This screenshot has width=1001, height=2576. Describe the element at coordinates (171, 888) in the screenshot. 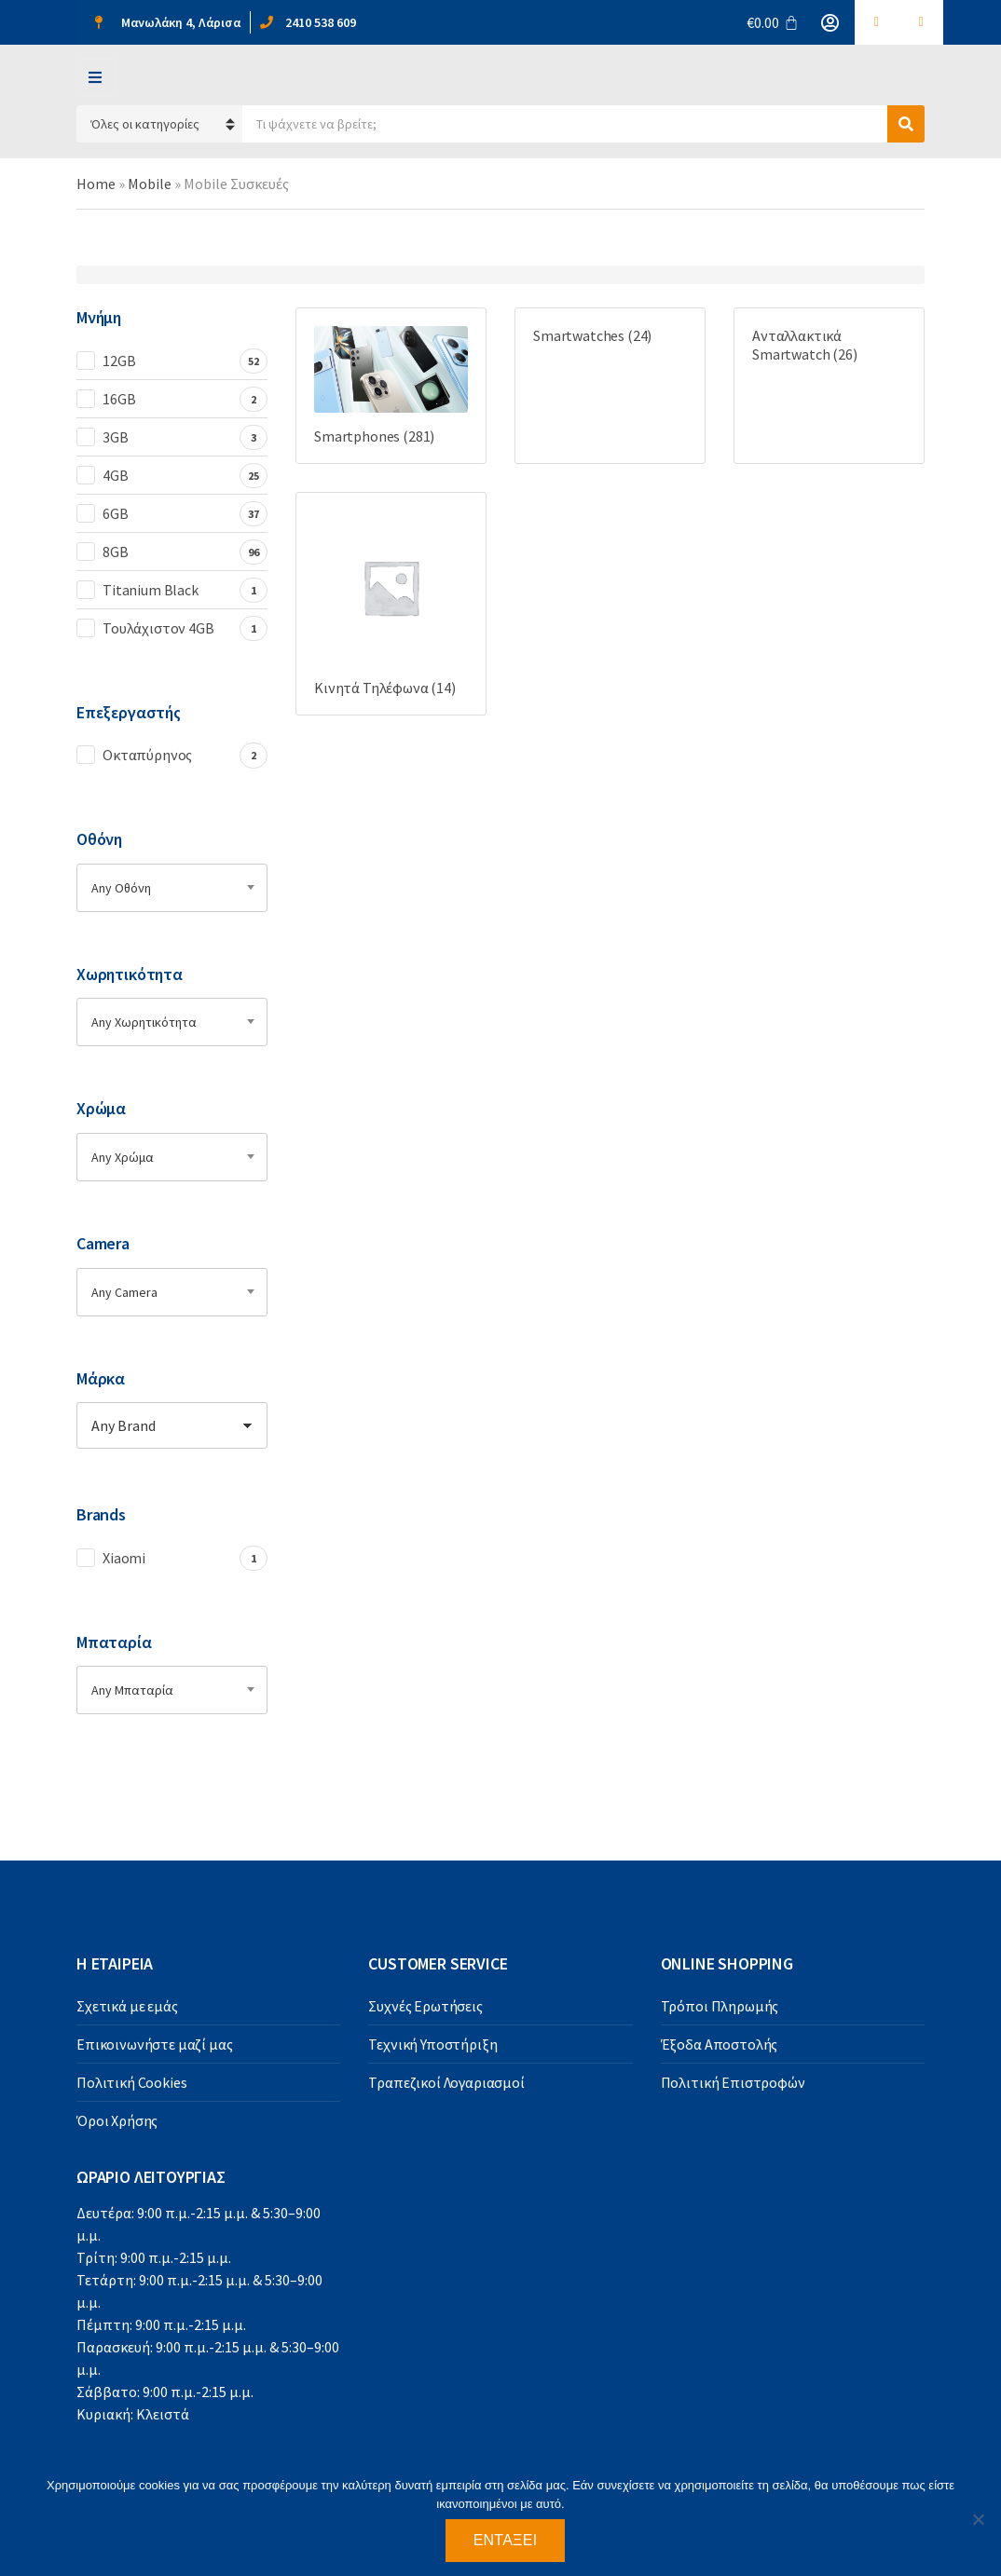

I see `[combobox]` at that location.